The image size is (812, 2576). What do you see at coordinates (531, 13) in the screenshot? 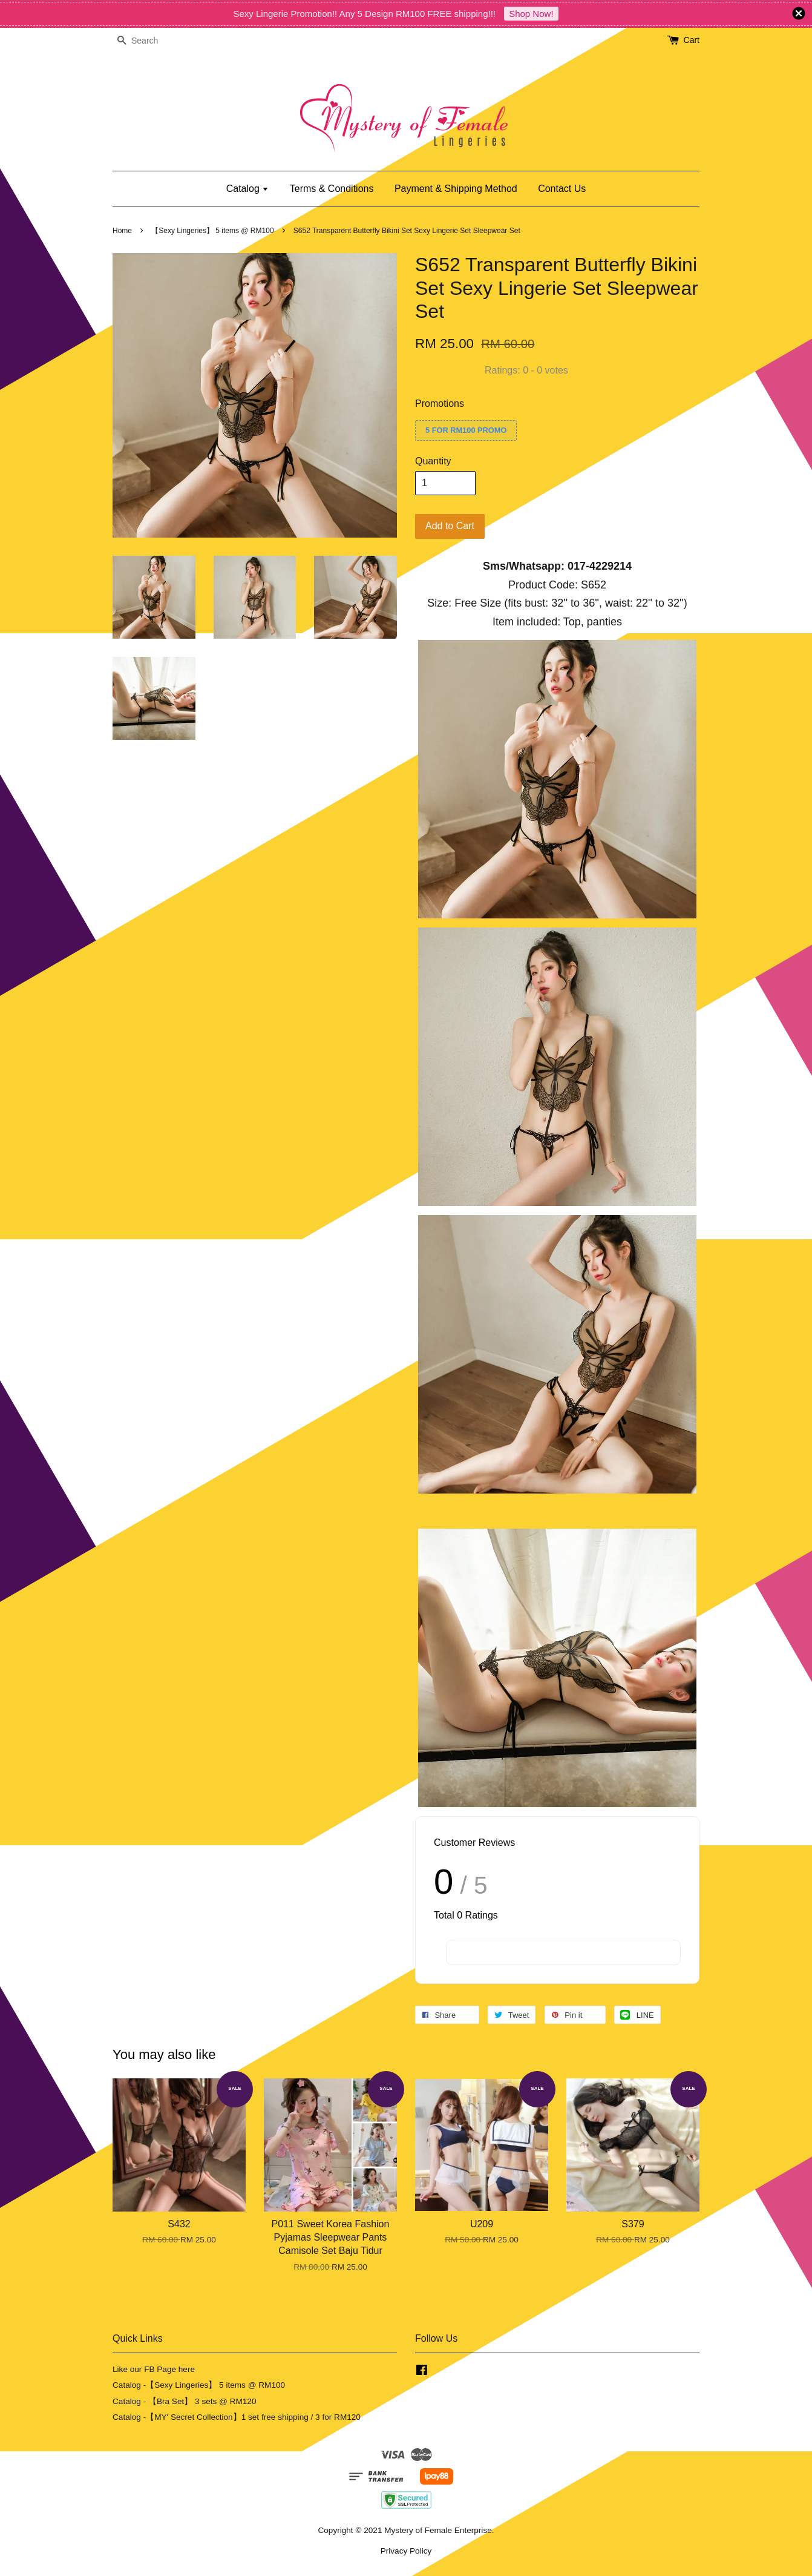
I see `Shop Now!` at bounding box center [531, 13].